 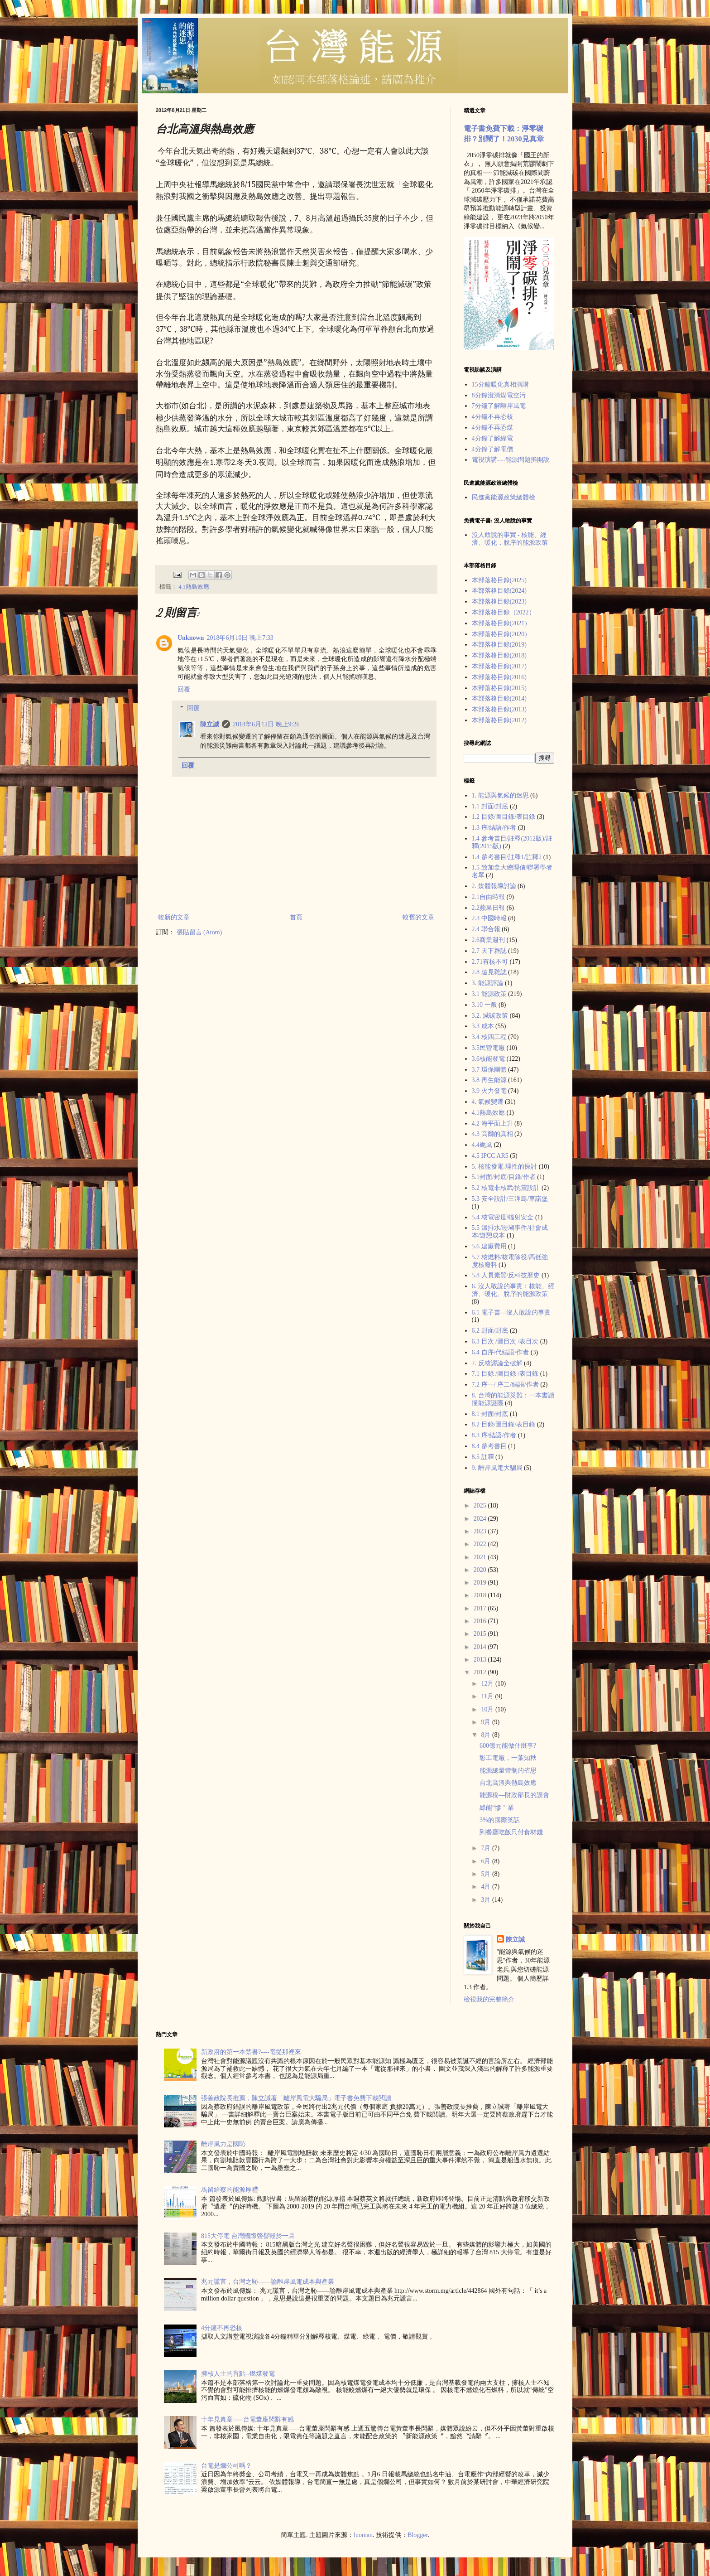 I want to click on 4分鐘不再恐核, so click(x=492, y=416).